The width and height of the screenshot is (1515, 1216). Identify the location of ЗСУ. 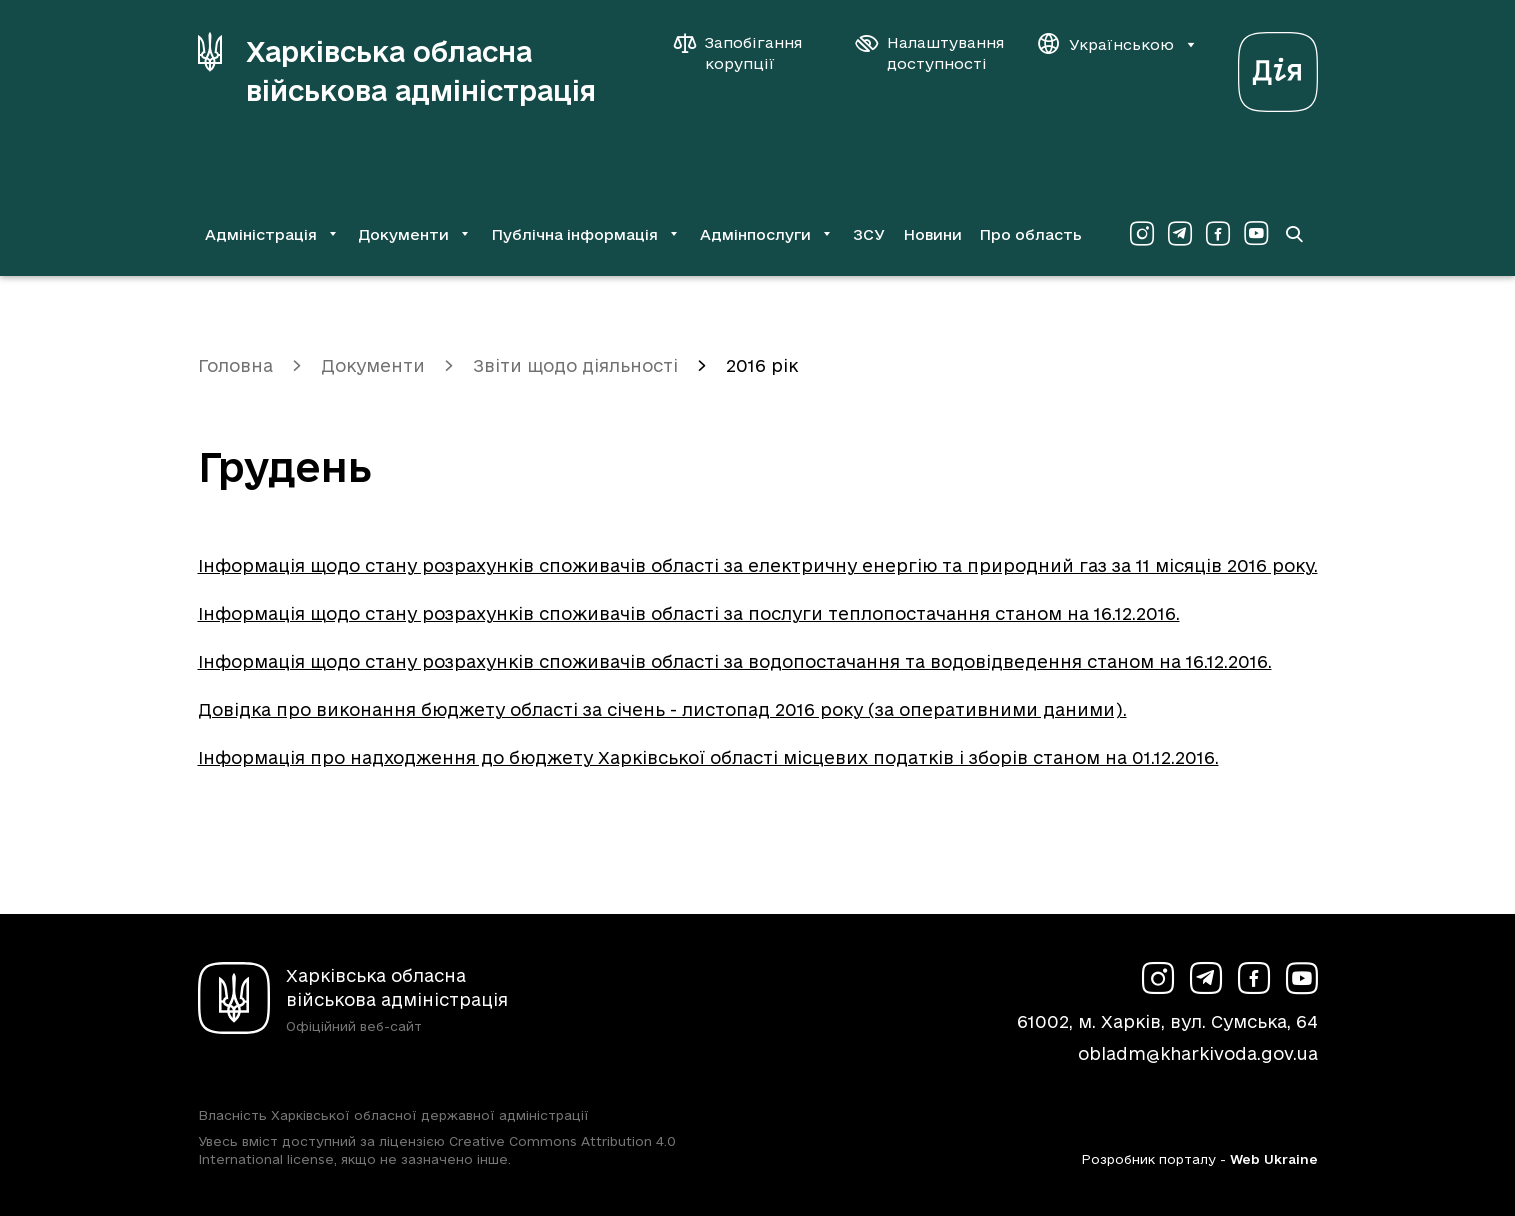
(869, 234).